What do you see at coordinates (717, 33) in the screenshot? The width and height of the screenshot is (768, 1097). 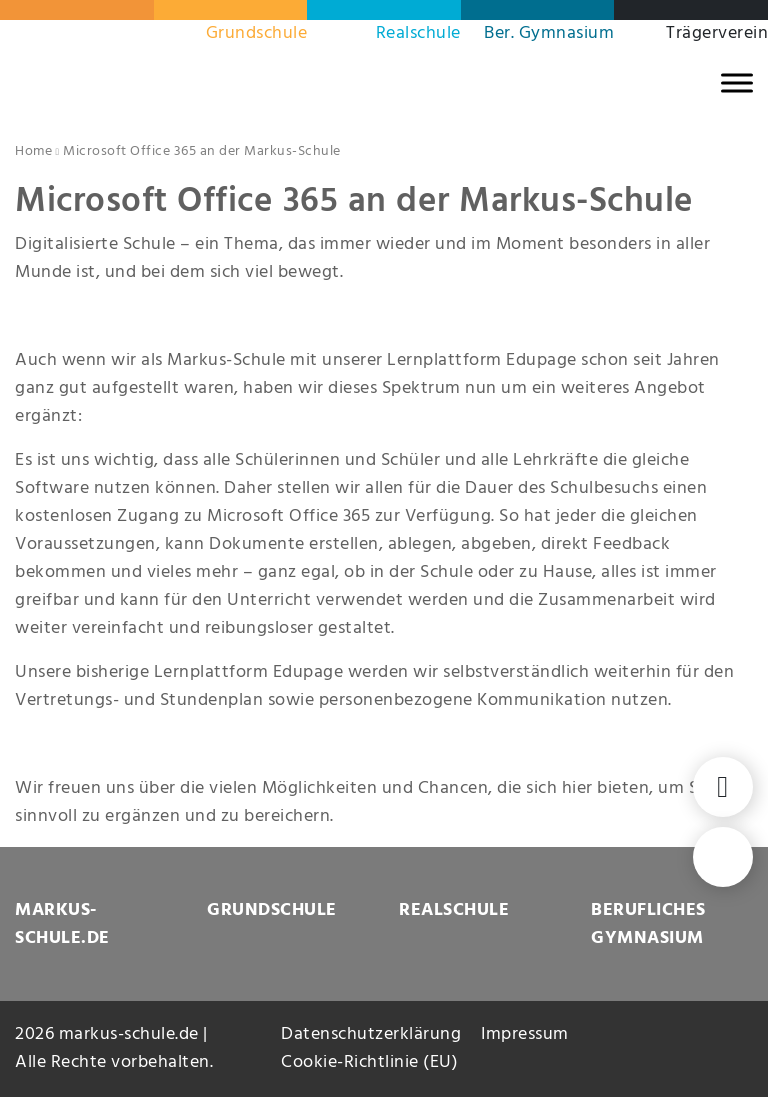 I see `Trägerverein` at bounding box center [717, 33].